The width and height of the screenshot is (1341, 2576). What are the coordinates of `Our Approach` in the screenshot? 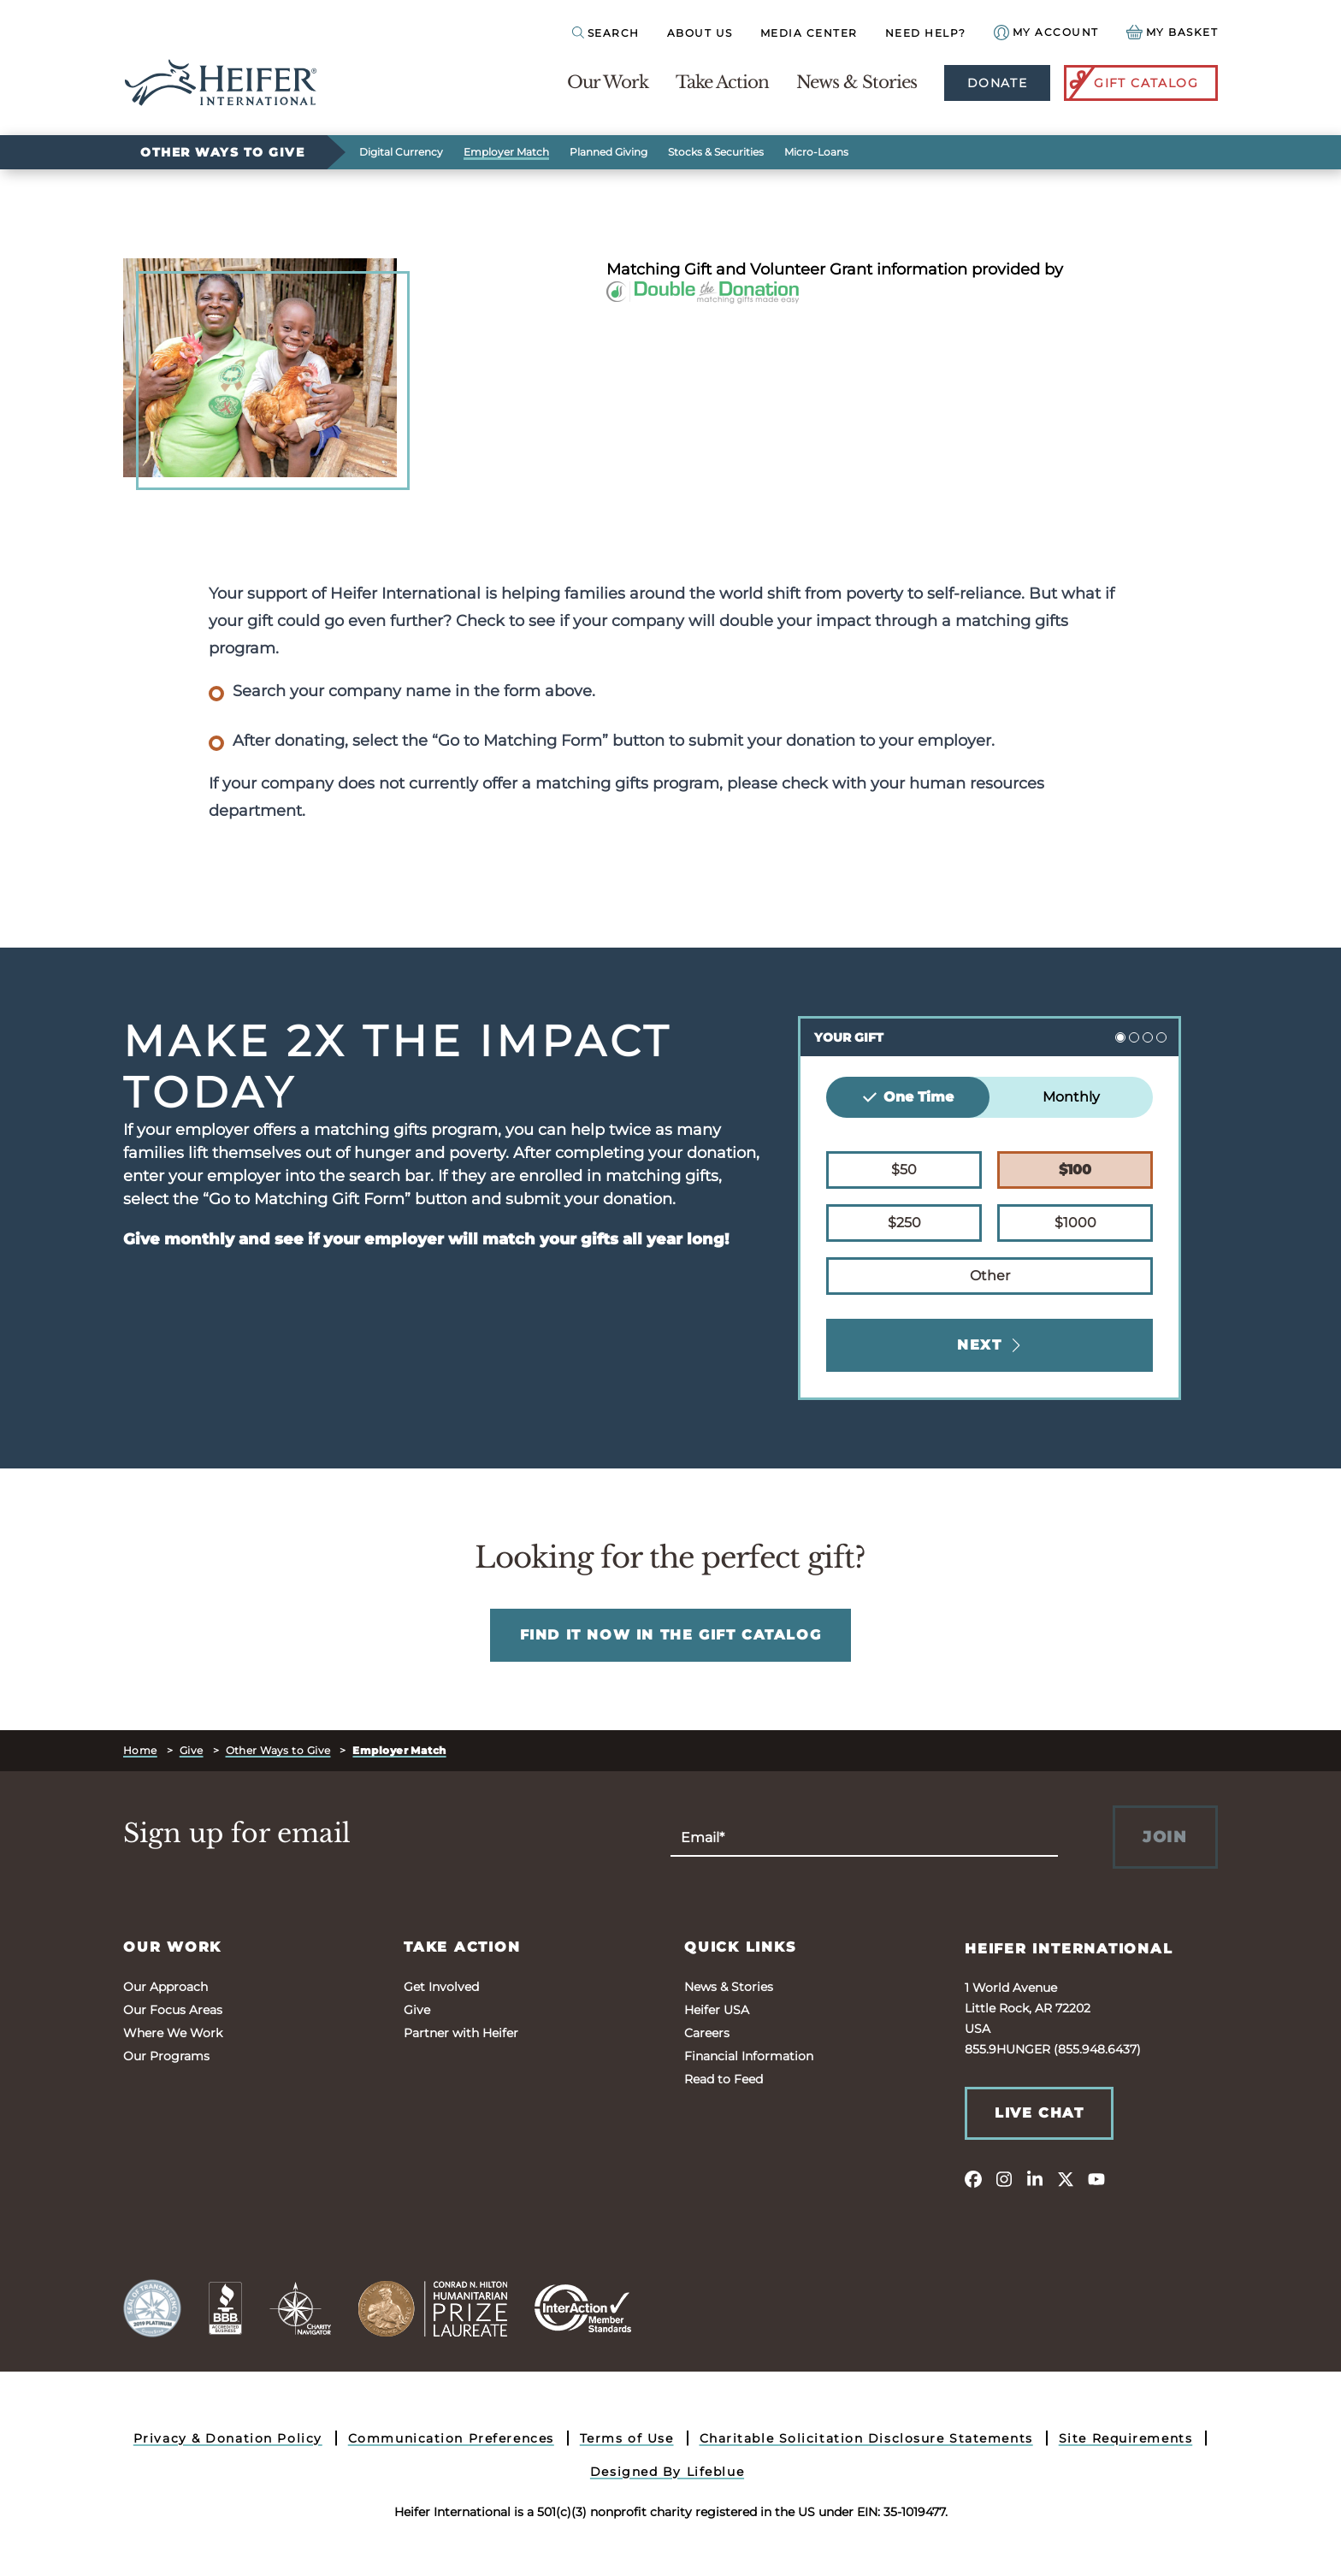 It's located at (165, 1986).